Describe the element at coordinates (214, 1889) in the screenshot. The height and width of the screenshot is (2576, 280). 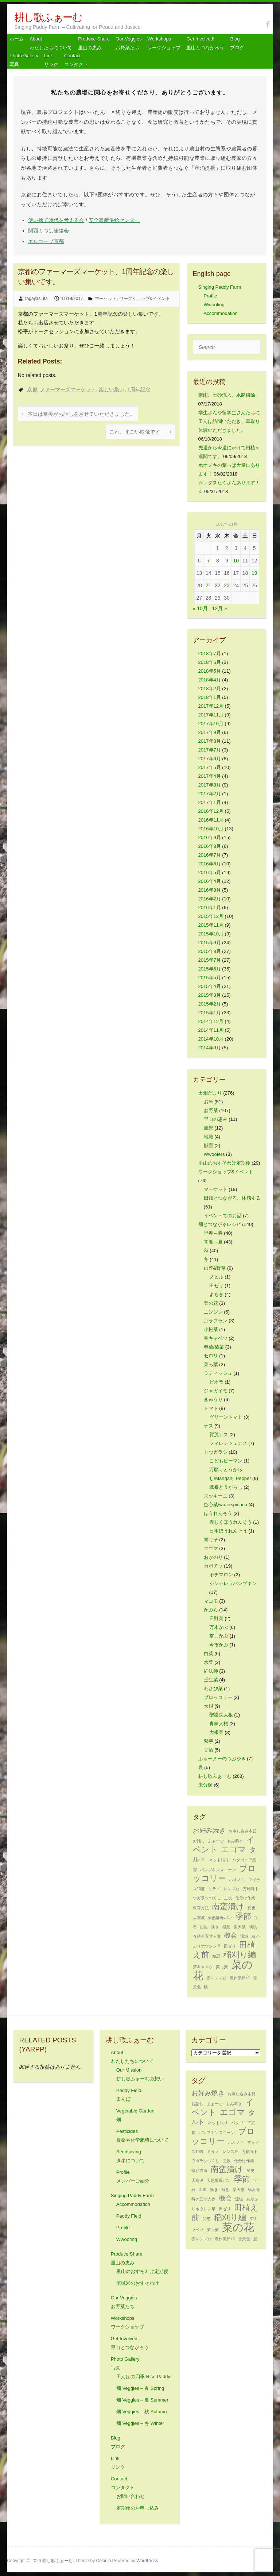
I see `ミラノ [ミラノ (1個の項目)]` at that location.